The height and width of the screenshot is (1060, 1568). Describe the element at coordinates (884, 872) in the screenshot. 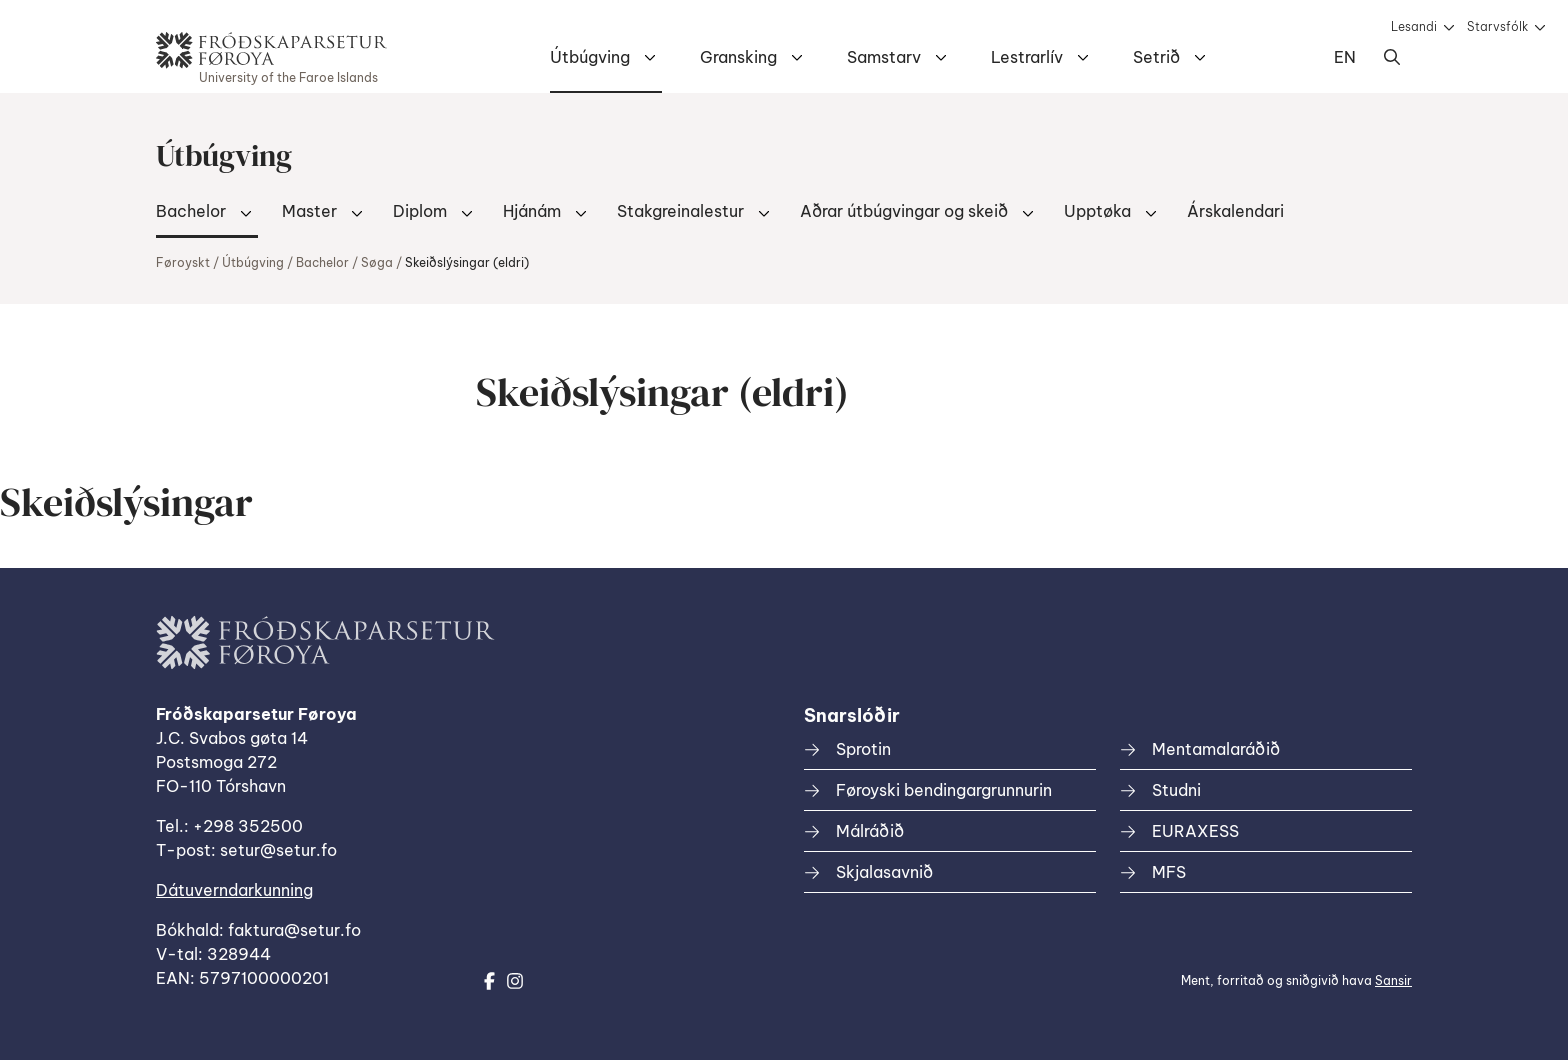

I see `Skjalasavnið` at that location.